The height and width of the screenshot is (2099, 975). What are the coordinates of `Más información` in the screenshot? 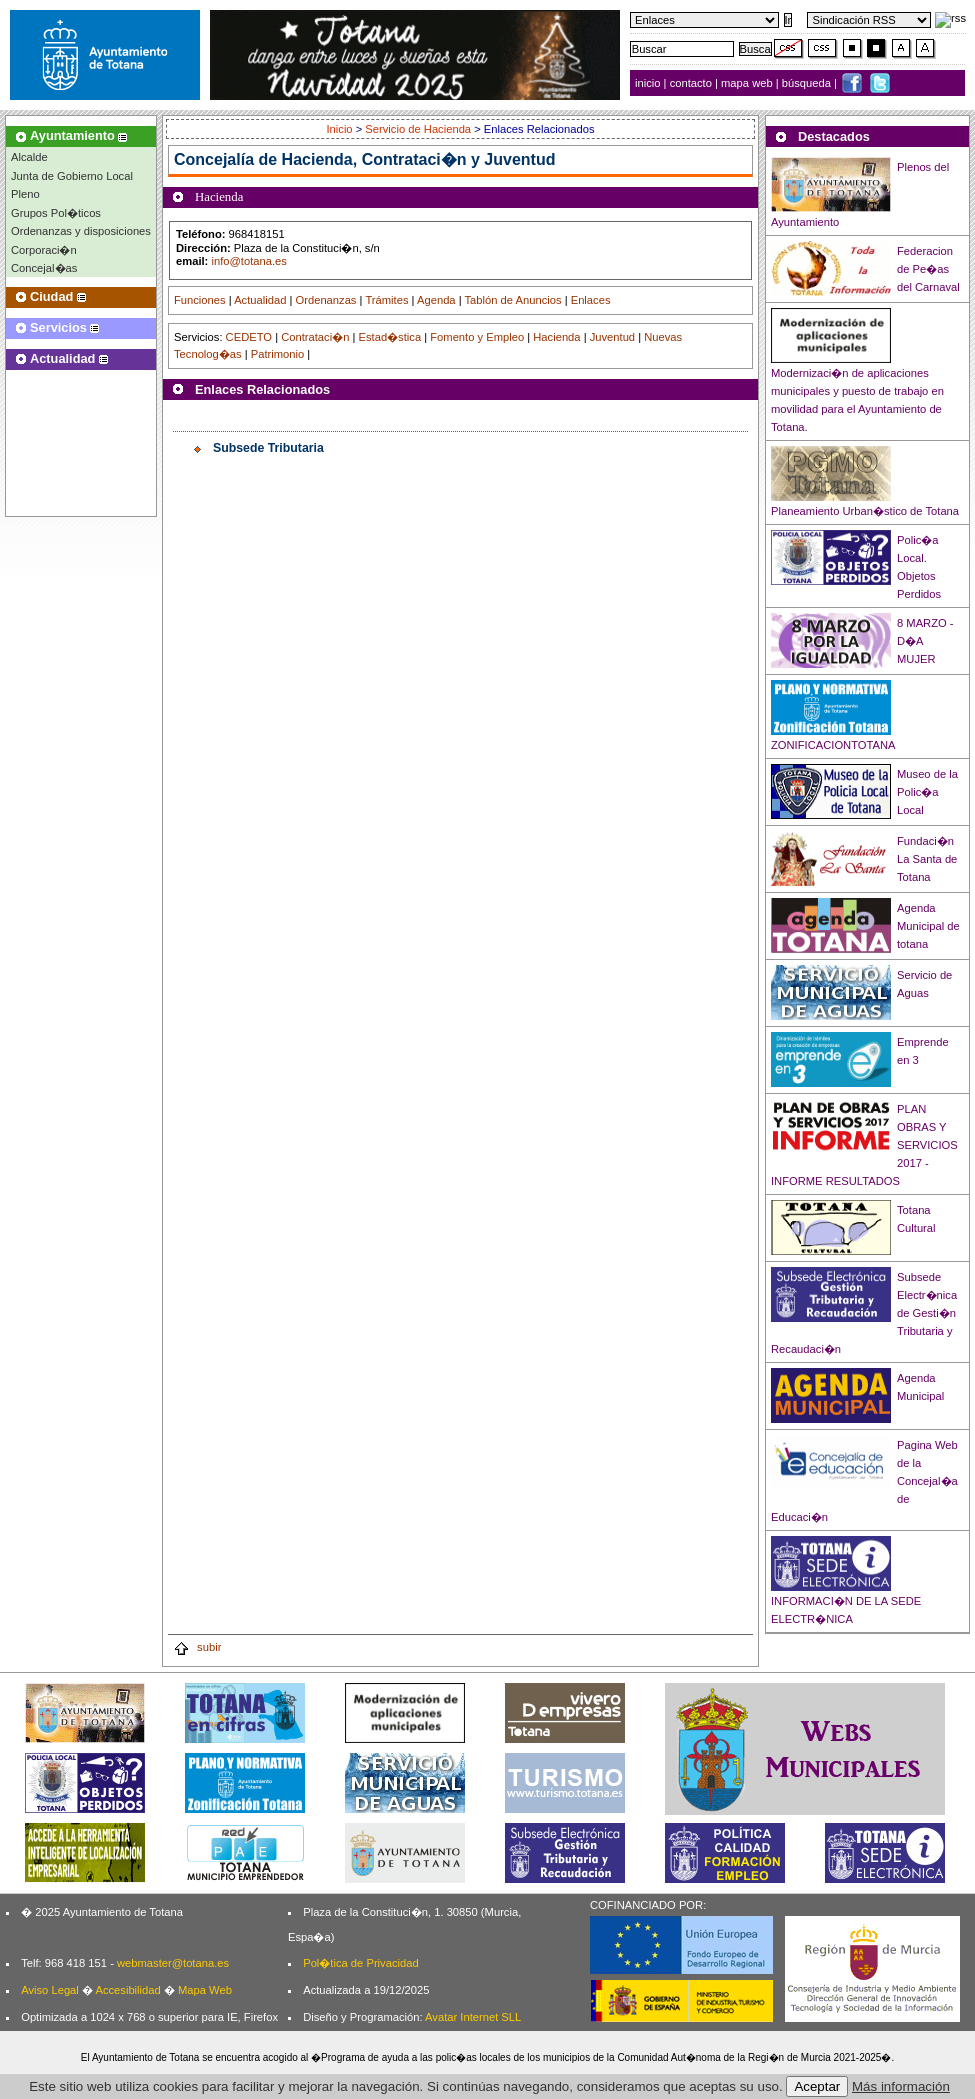 It's located at (901, 2086).